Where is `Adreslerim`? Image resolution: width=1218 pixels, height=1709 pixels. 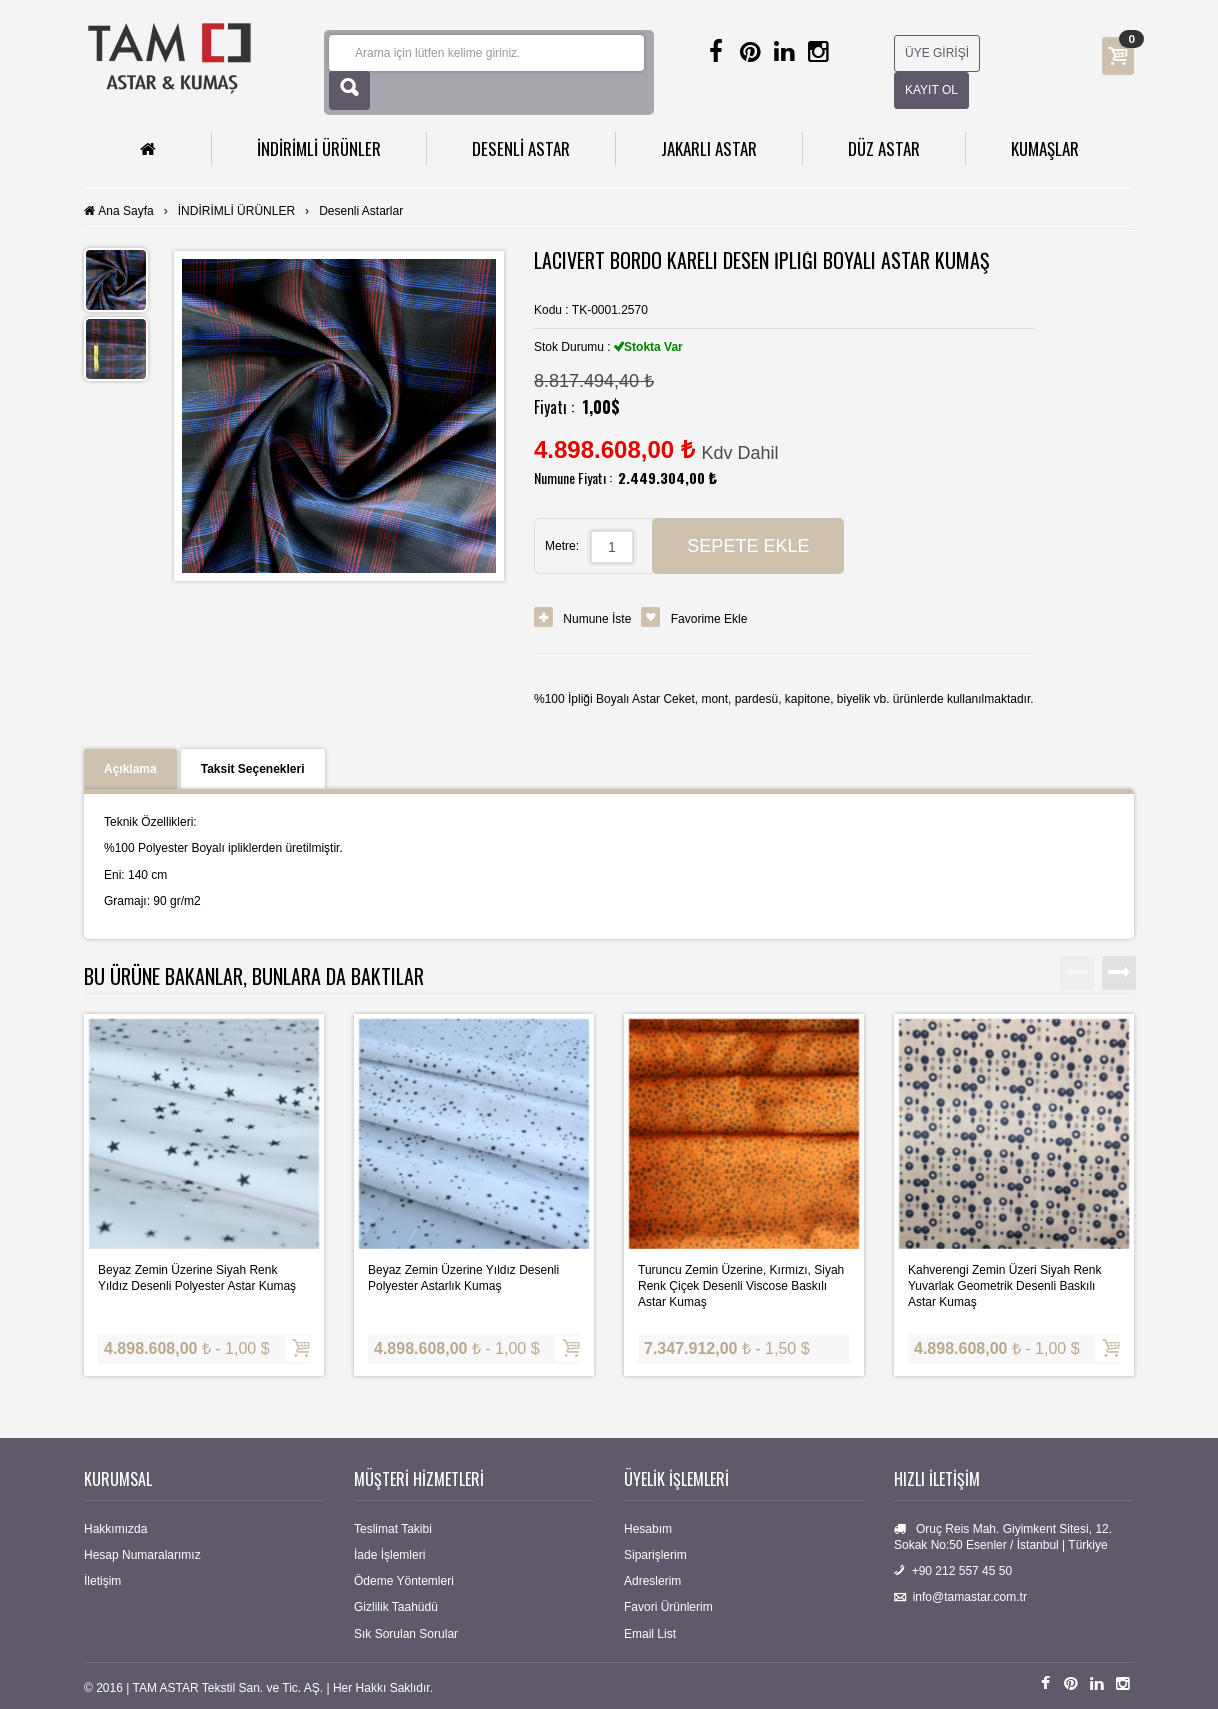
Adreslerim is located at coordinates (652, 1581).